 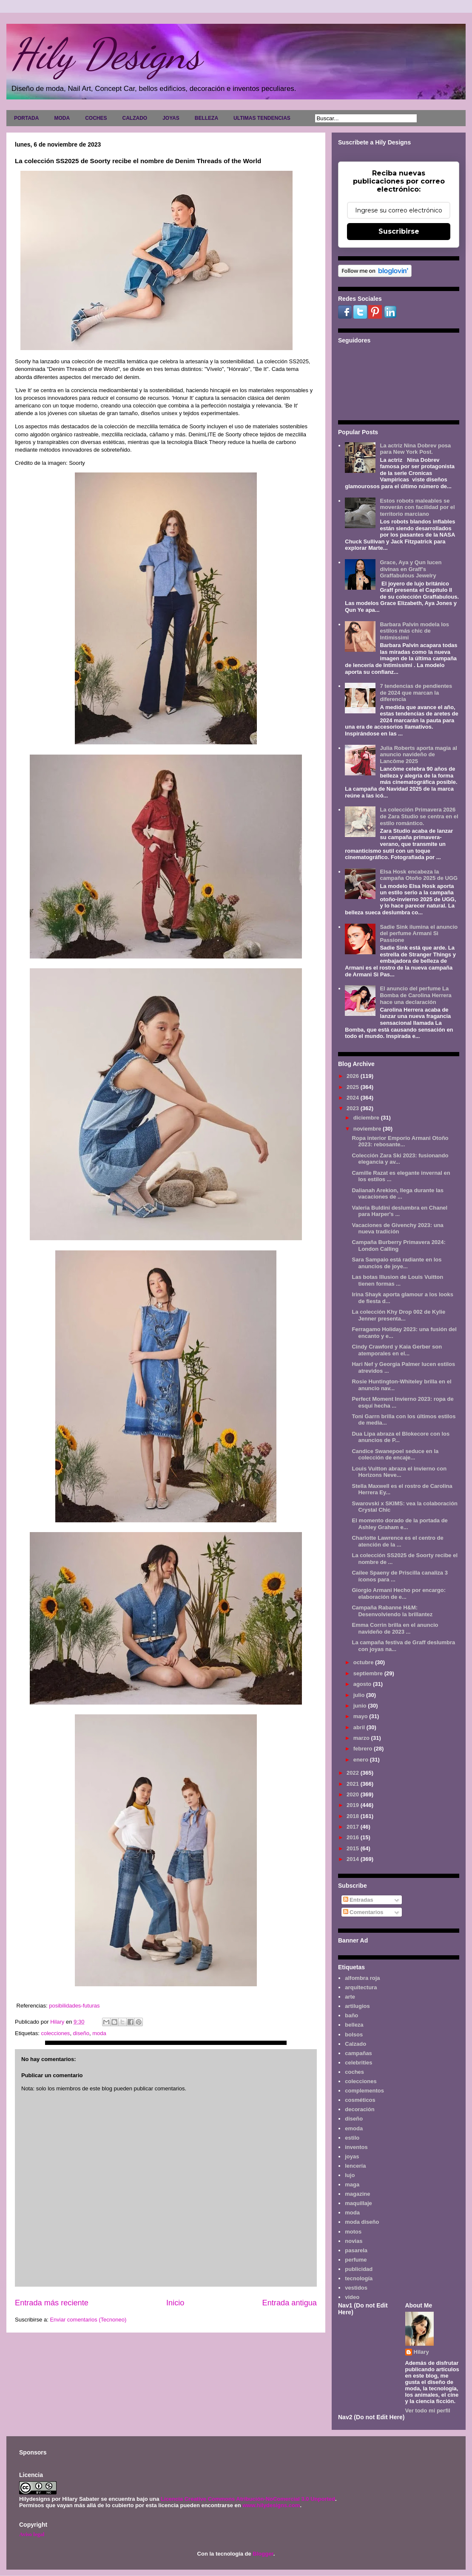 I want to click on octubre, so click(x=364, y=1662).